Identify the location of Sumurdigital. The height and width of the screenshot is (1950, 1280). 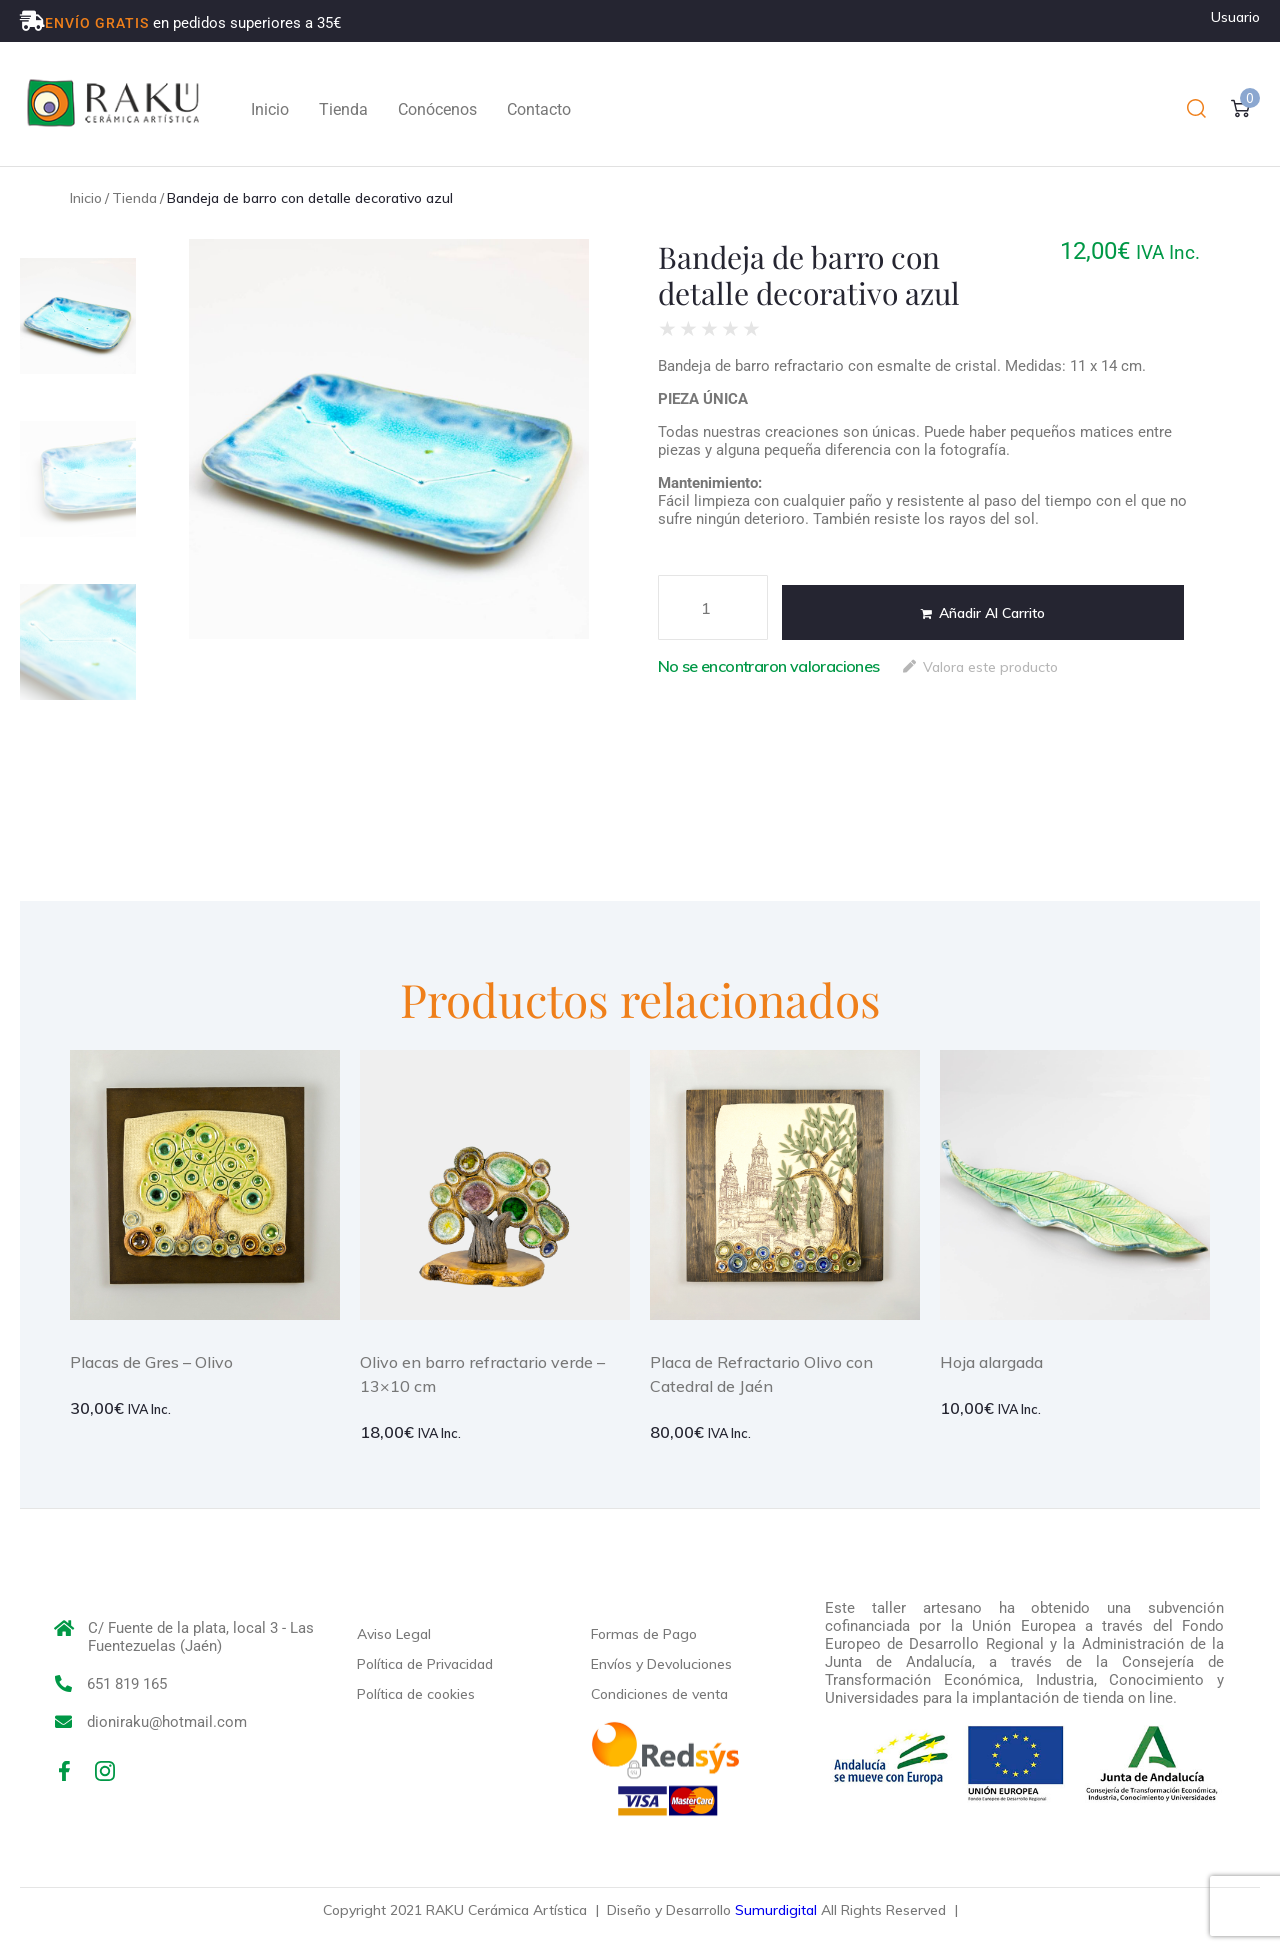
(776, 1910).